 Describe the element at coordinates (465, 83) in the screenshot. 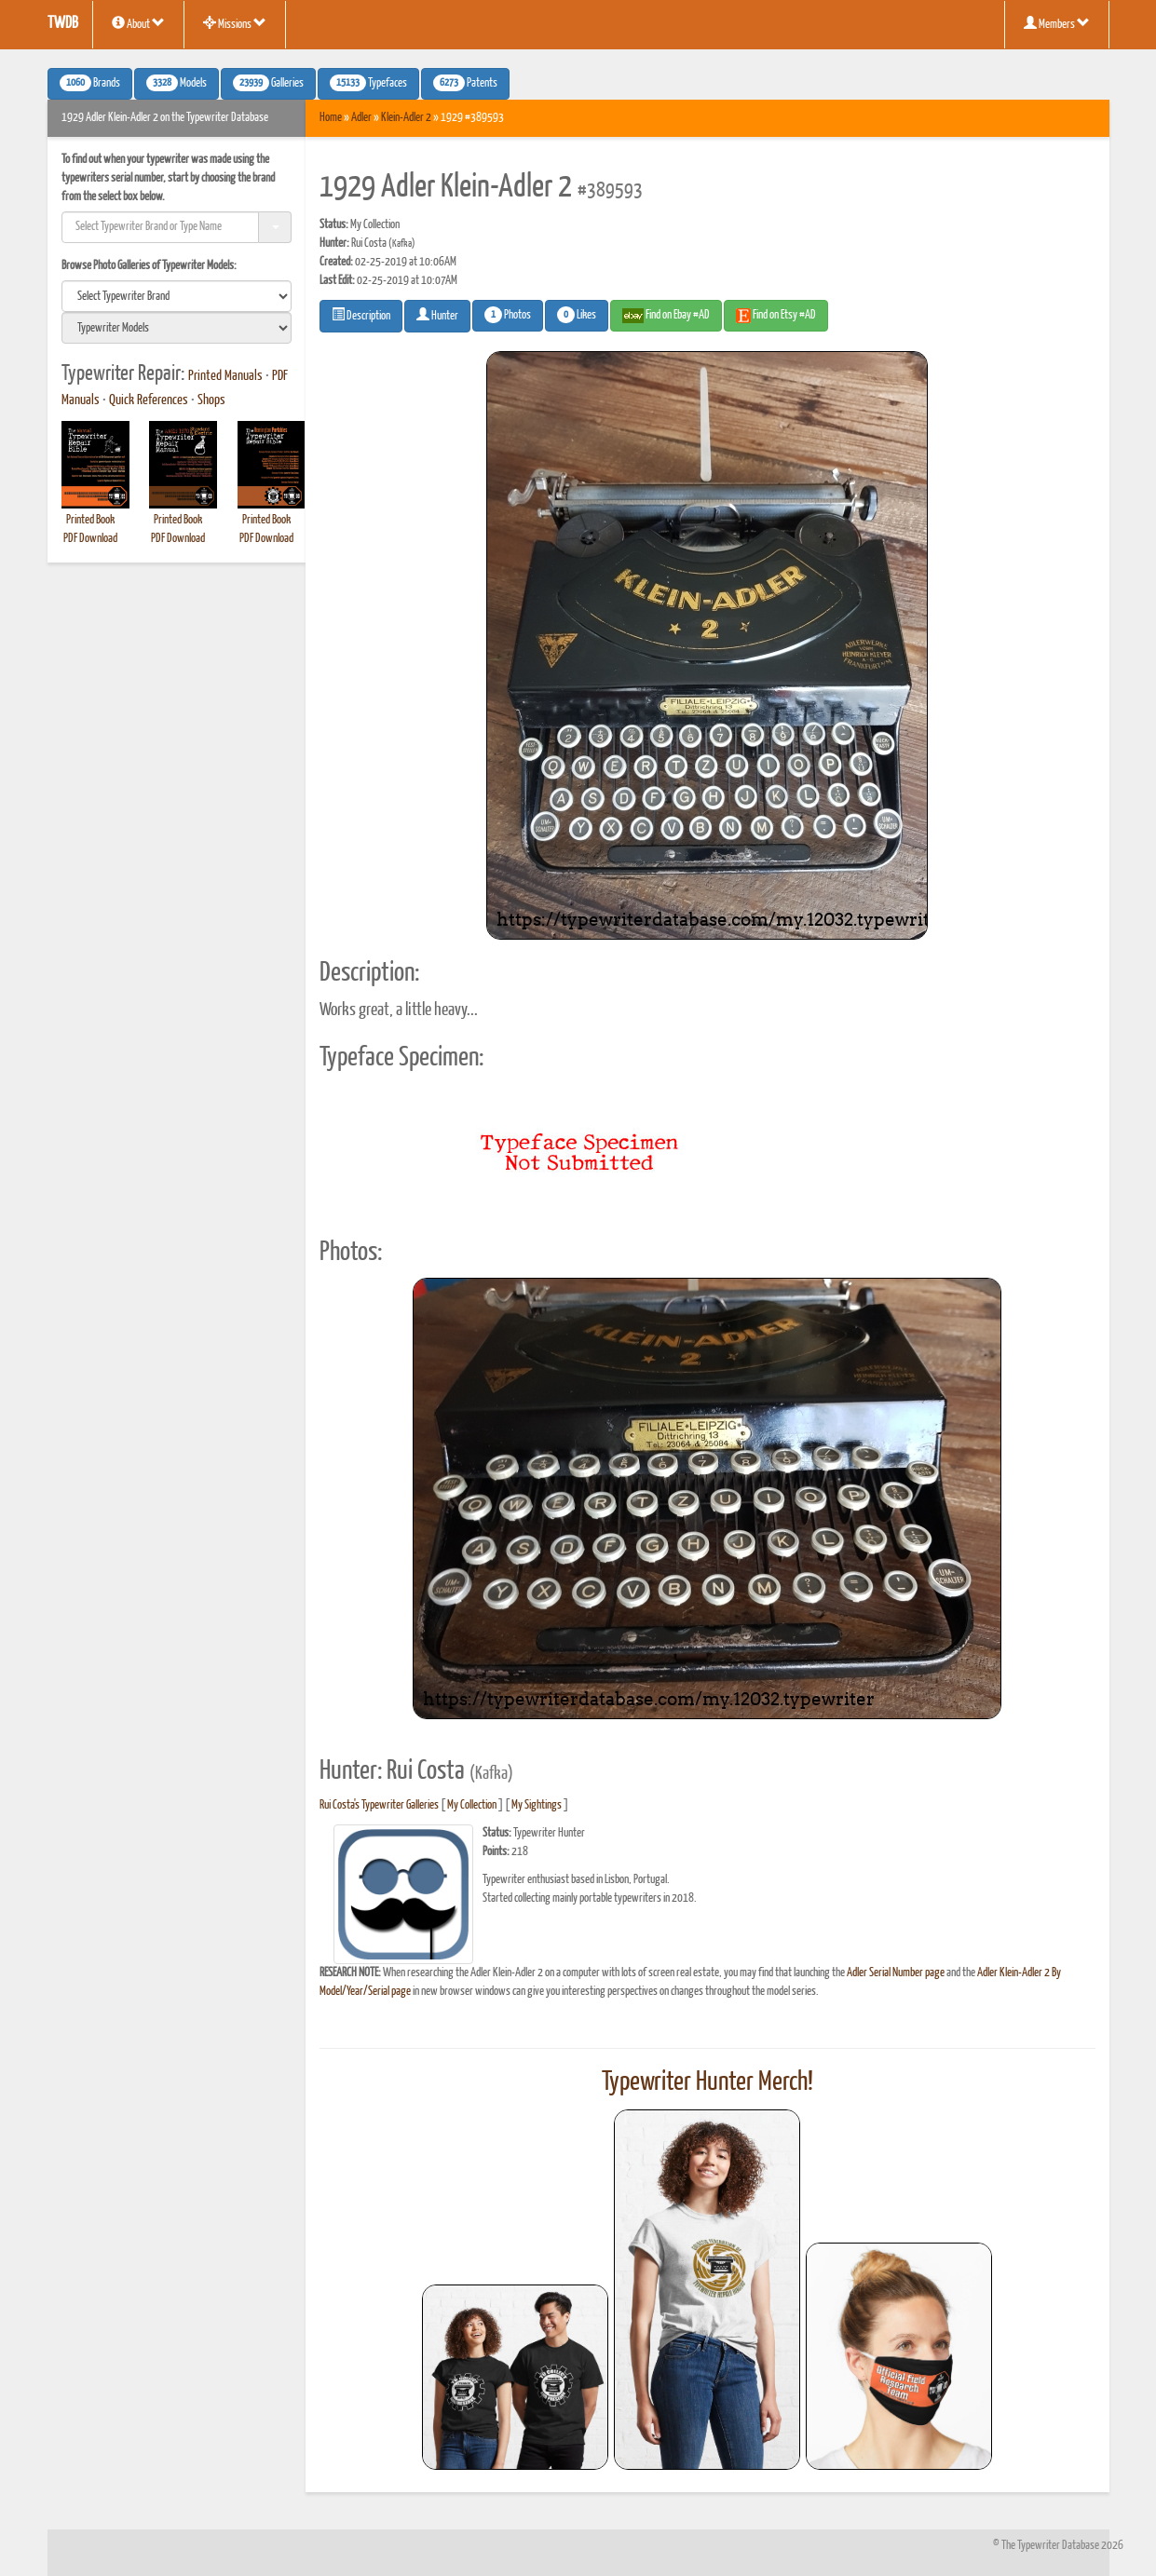

I see `Patents [button]` at that location.